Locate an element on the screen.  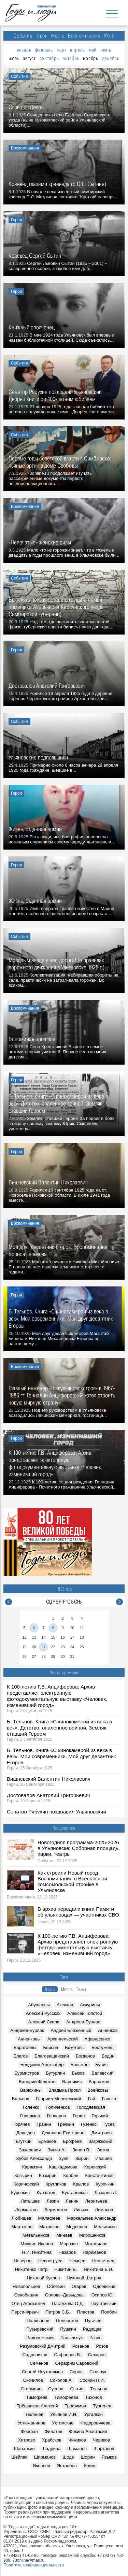
Радыльчук is located at coordinates (71, 2337).